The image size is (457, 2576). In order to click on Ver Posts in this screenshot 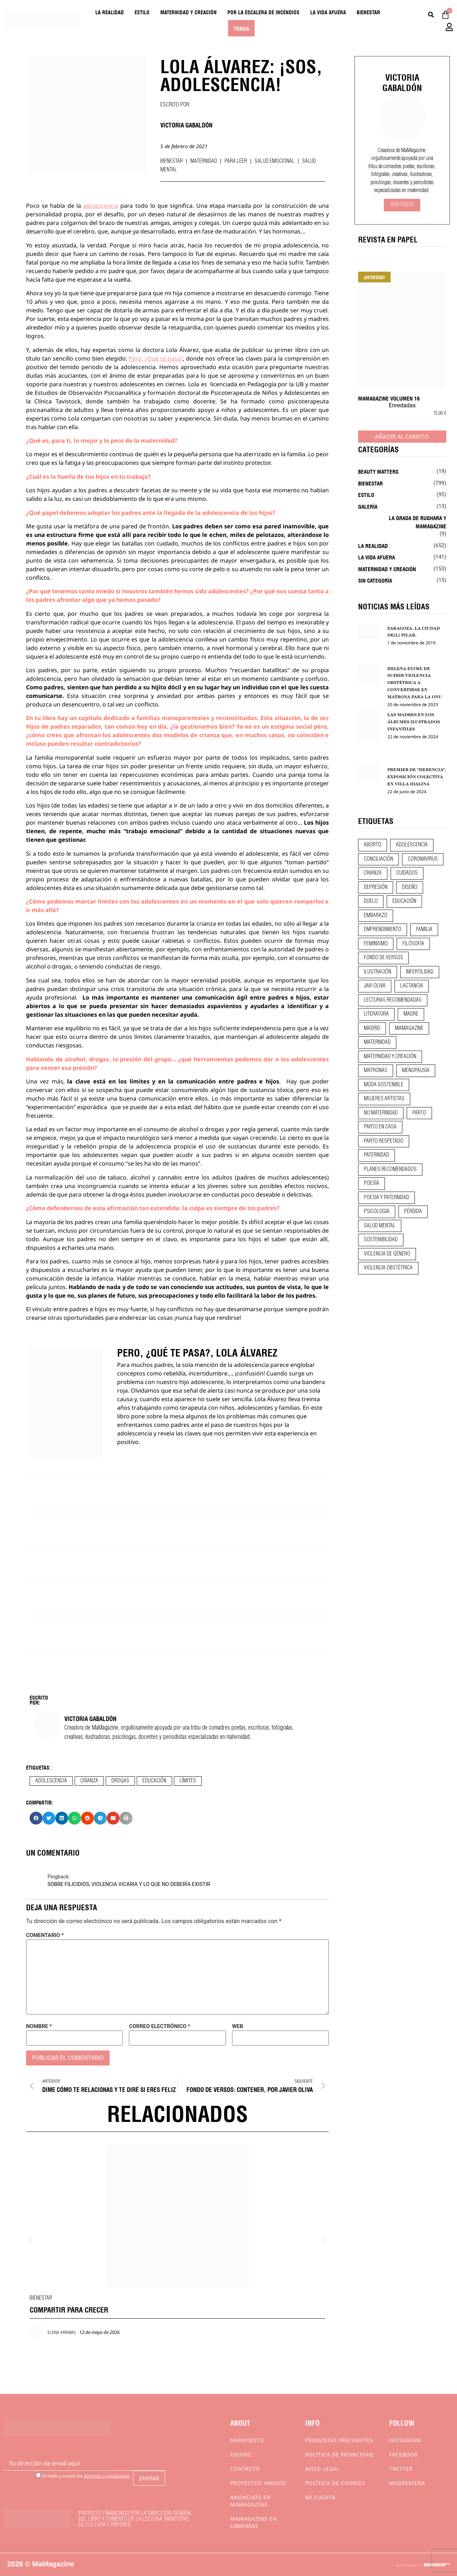, I will do `click(402, 204)`.